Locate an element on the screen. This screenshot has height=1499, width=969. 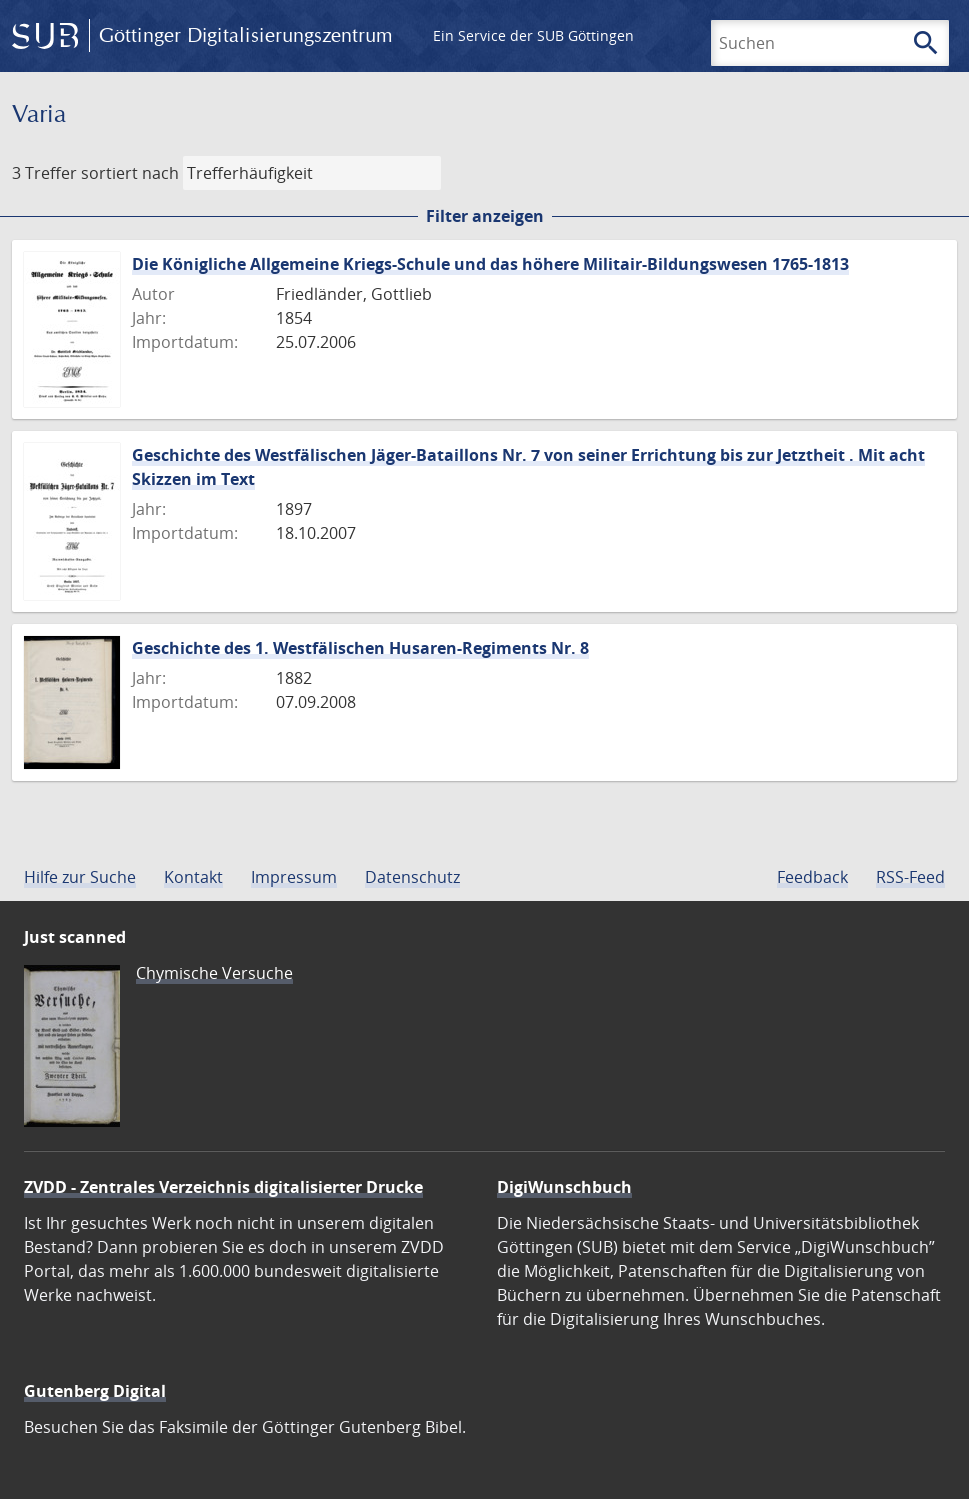
sortiert nach is located at coordinates (130, 173).